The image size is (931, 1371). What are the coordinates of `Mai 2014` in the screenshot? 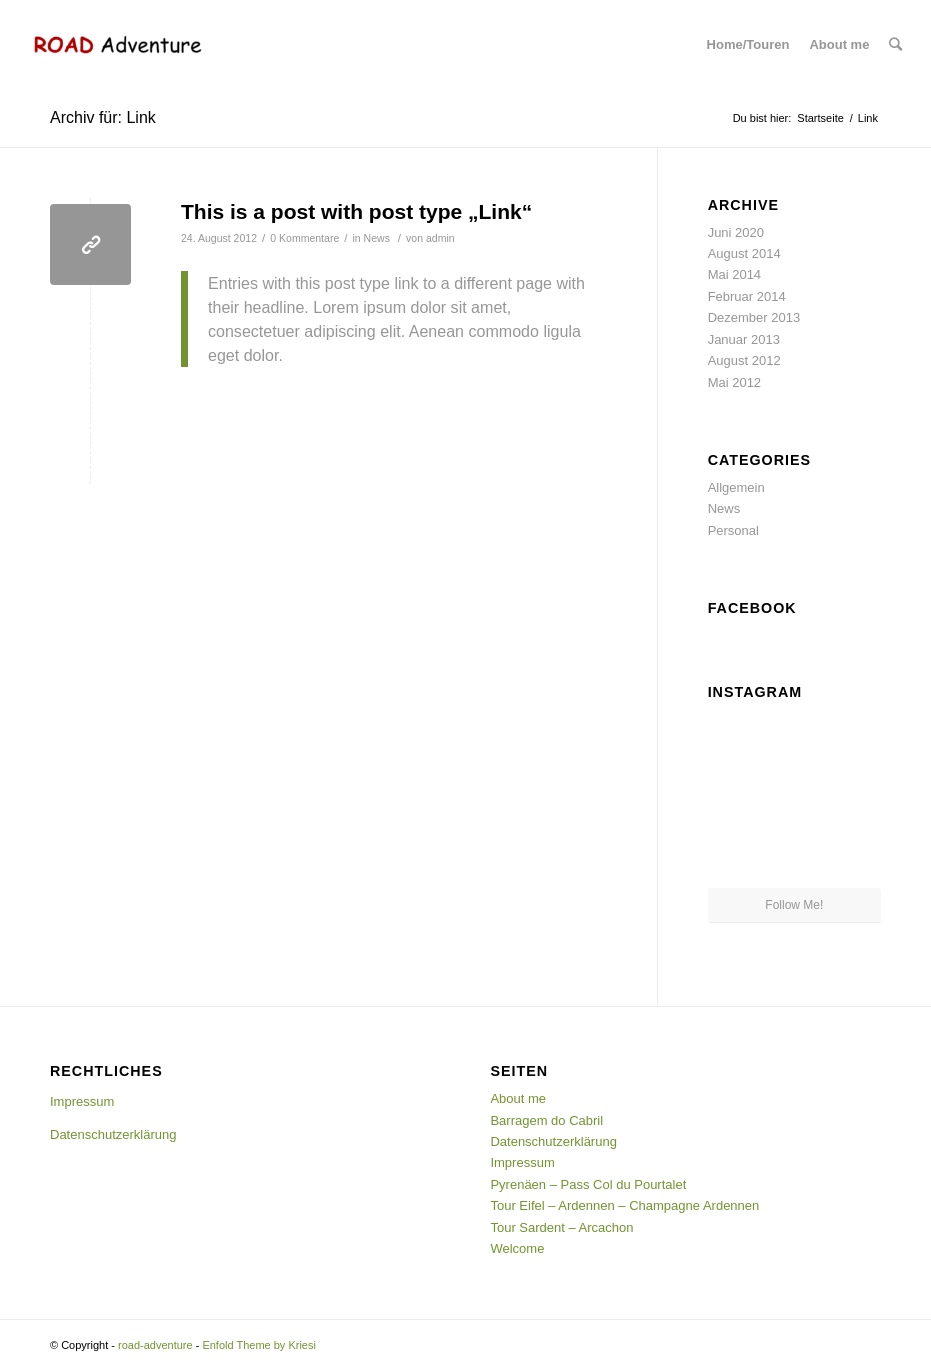 It's located at (734, 274).